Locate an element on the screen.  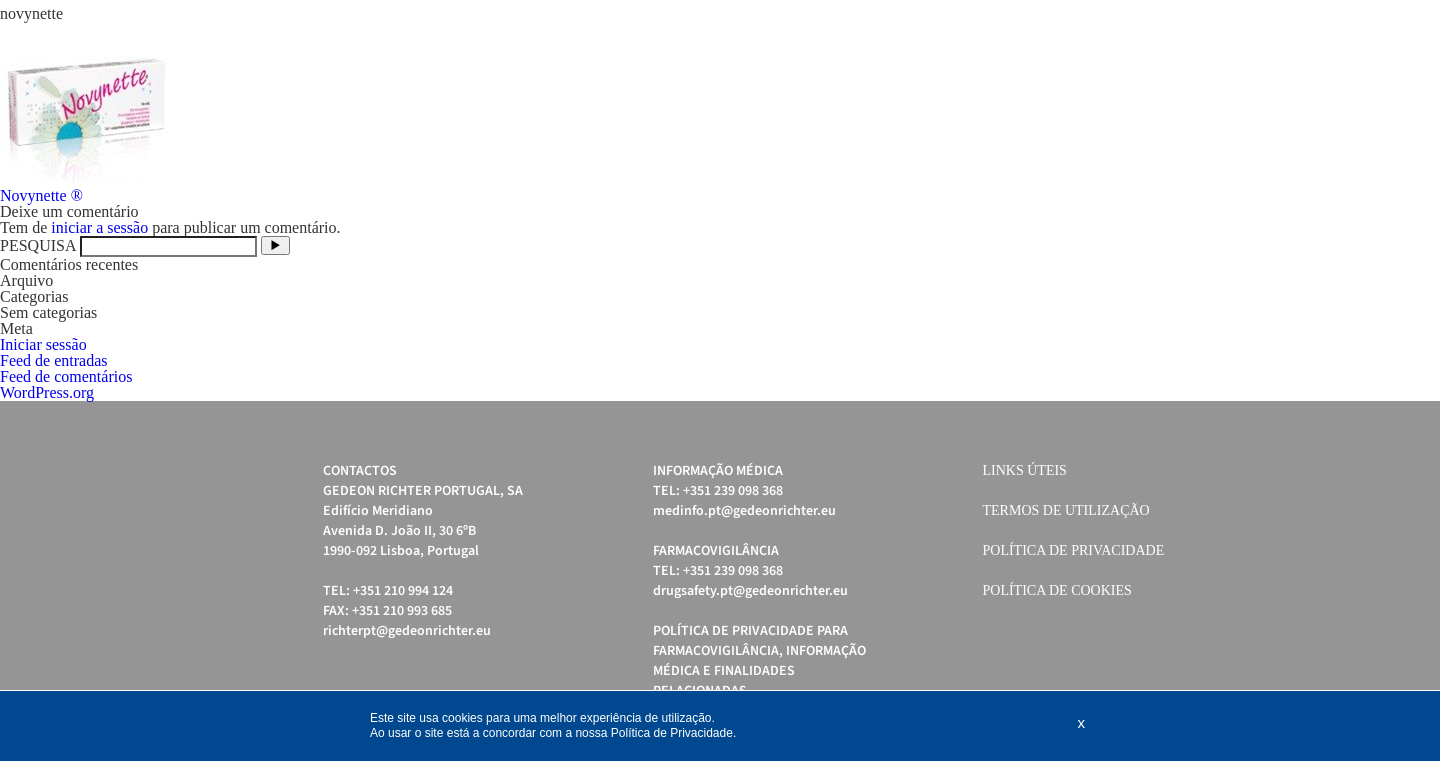
WordPress.org is located at coordinates (47, 392).